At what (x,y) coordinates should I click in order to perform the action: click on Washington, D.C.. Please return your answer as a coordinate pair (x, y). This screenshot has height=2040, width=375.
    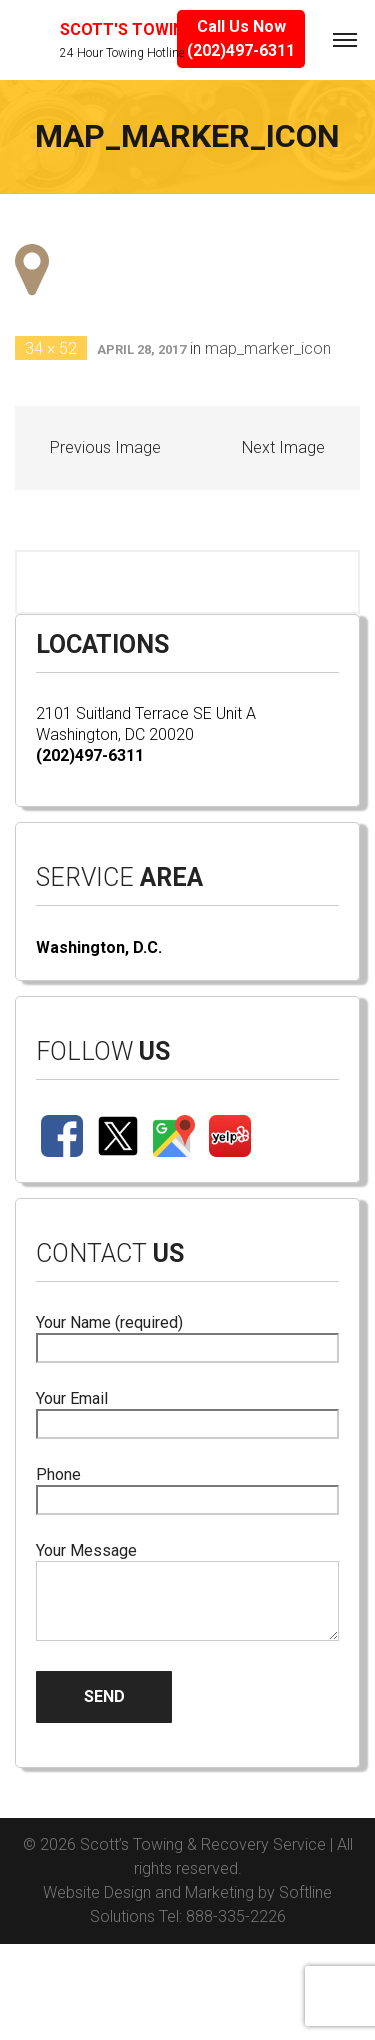
    Looking at the image, I should click on (99, 947).